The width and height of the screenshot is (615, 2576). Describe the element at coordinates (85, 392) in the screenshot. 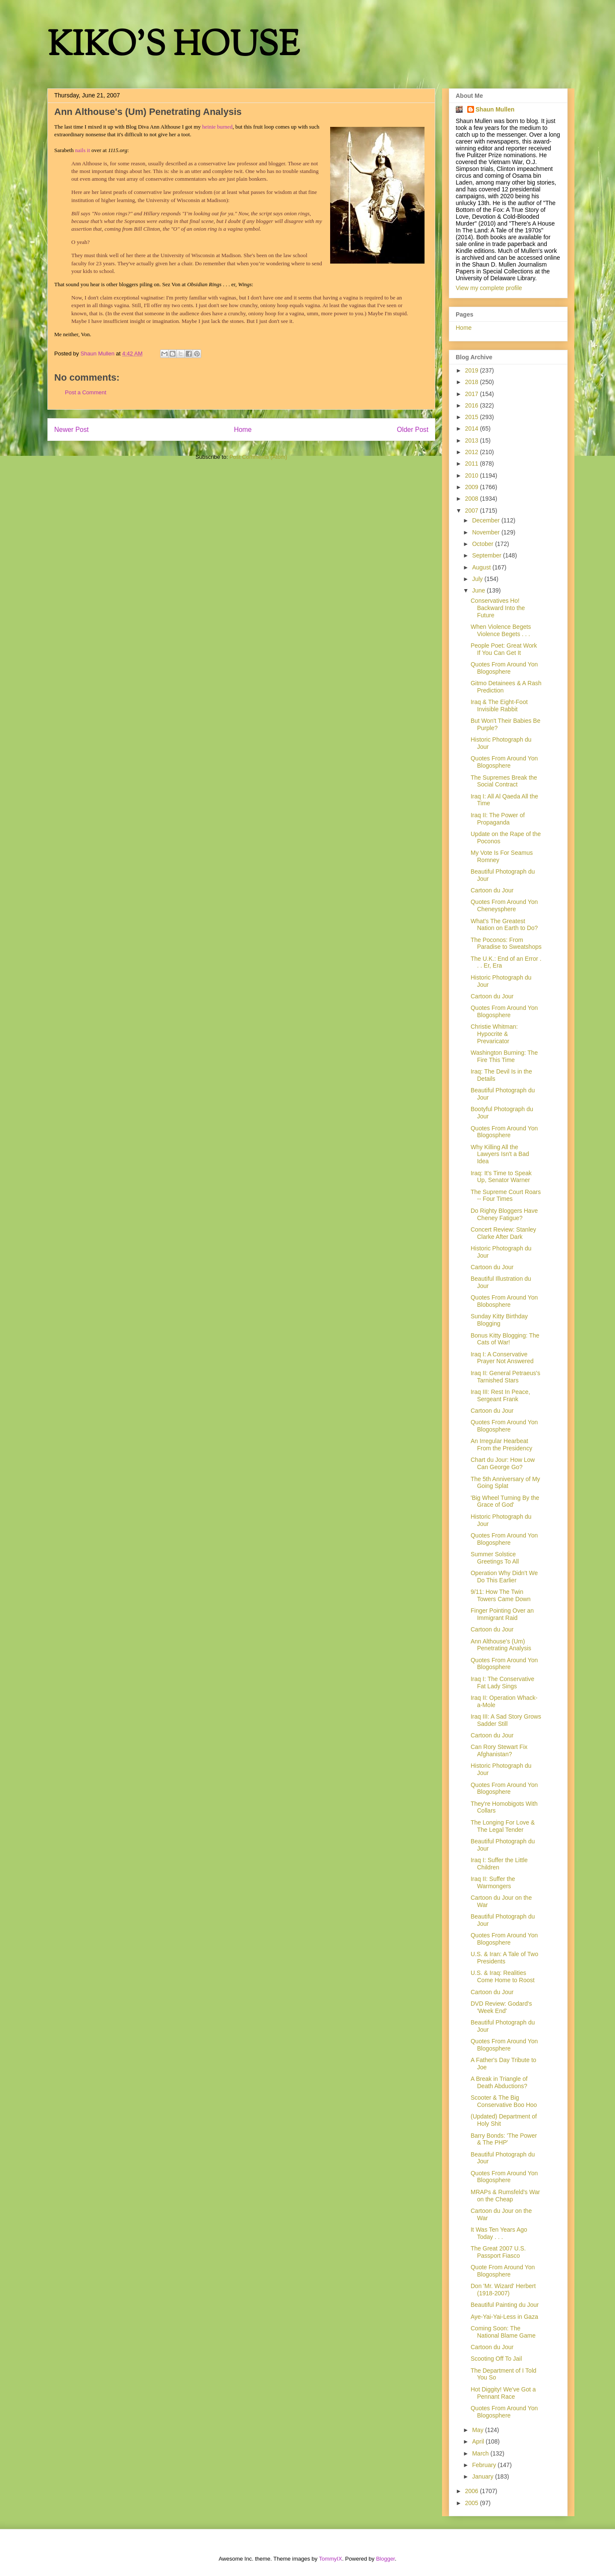

I see `Post a Comment` at that location.